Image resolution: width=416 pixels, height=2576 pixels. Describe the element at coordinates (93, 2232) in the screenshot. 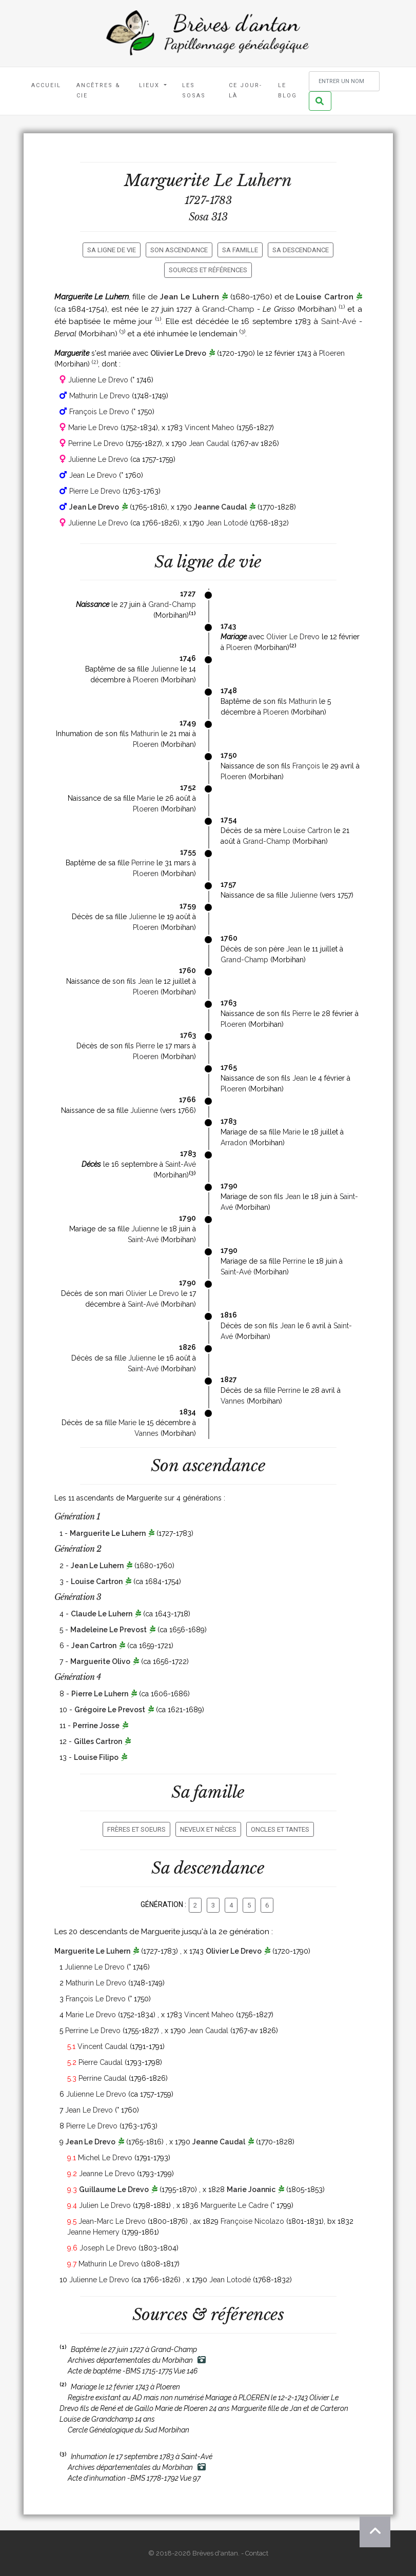

I see `Jeanne Hemery` at that location.